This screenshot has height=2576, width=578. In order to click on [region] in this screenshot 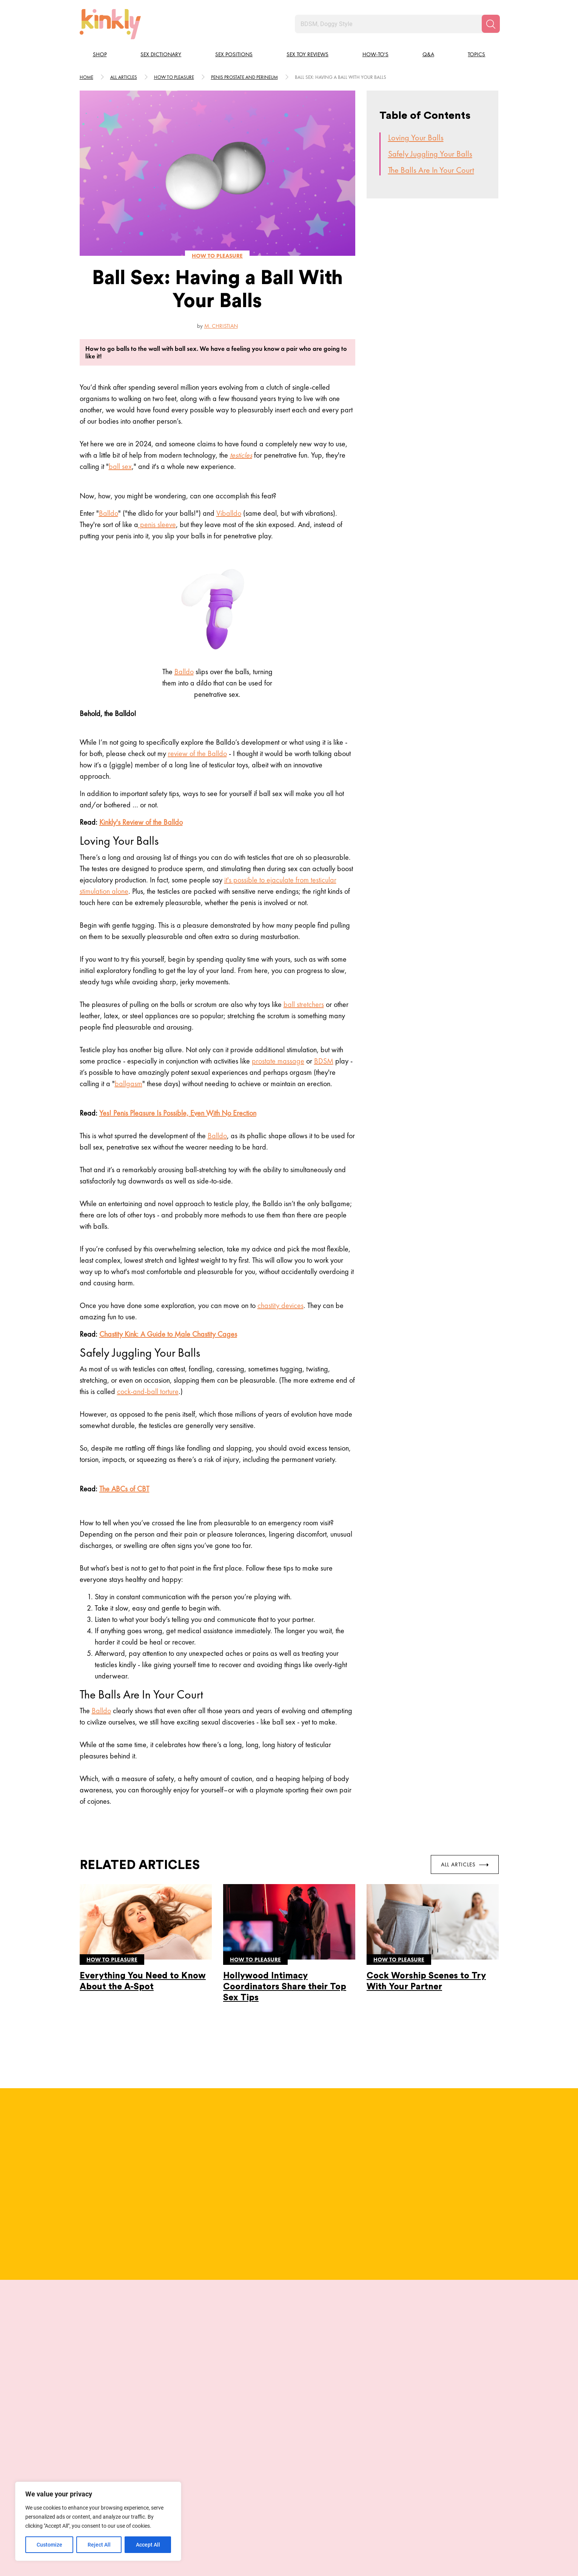, I will do `click(98, 2521)`.